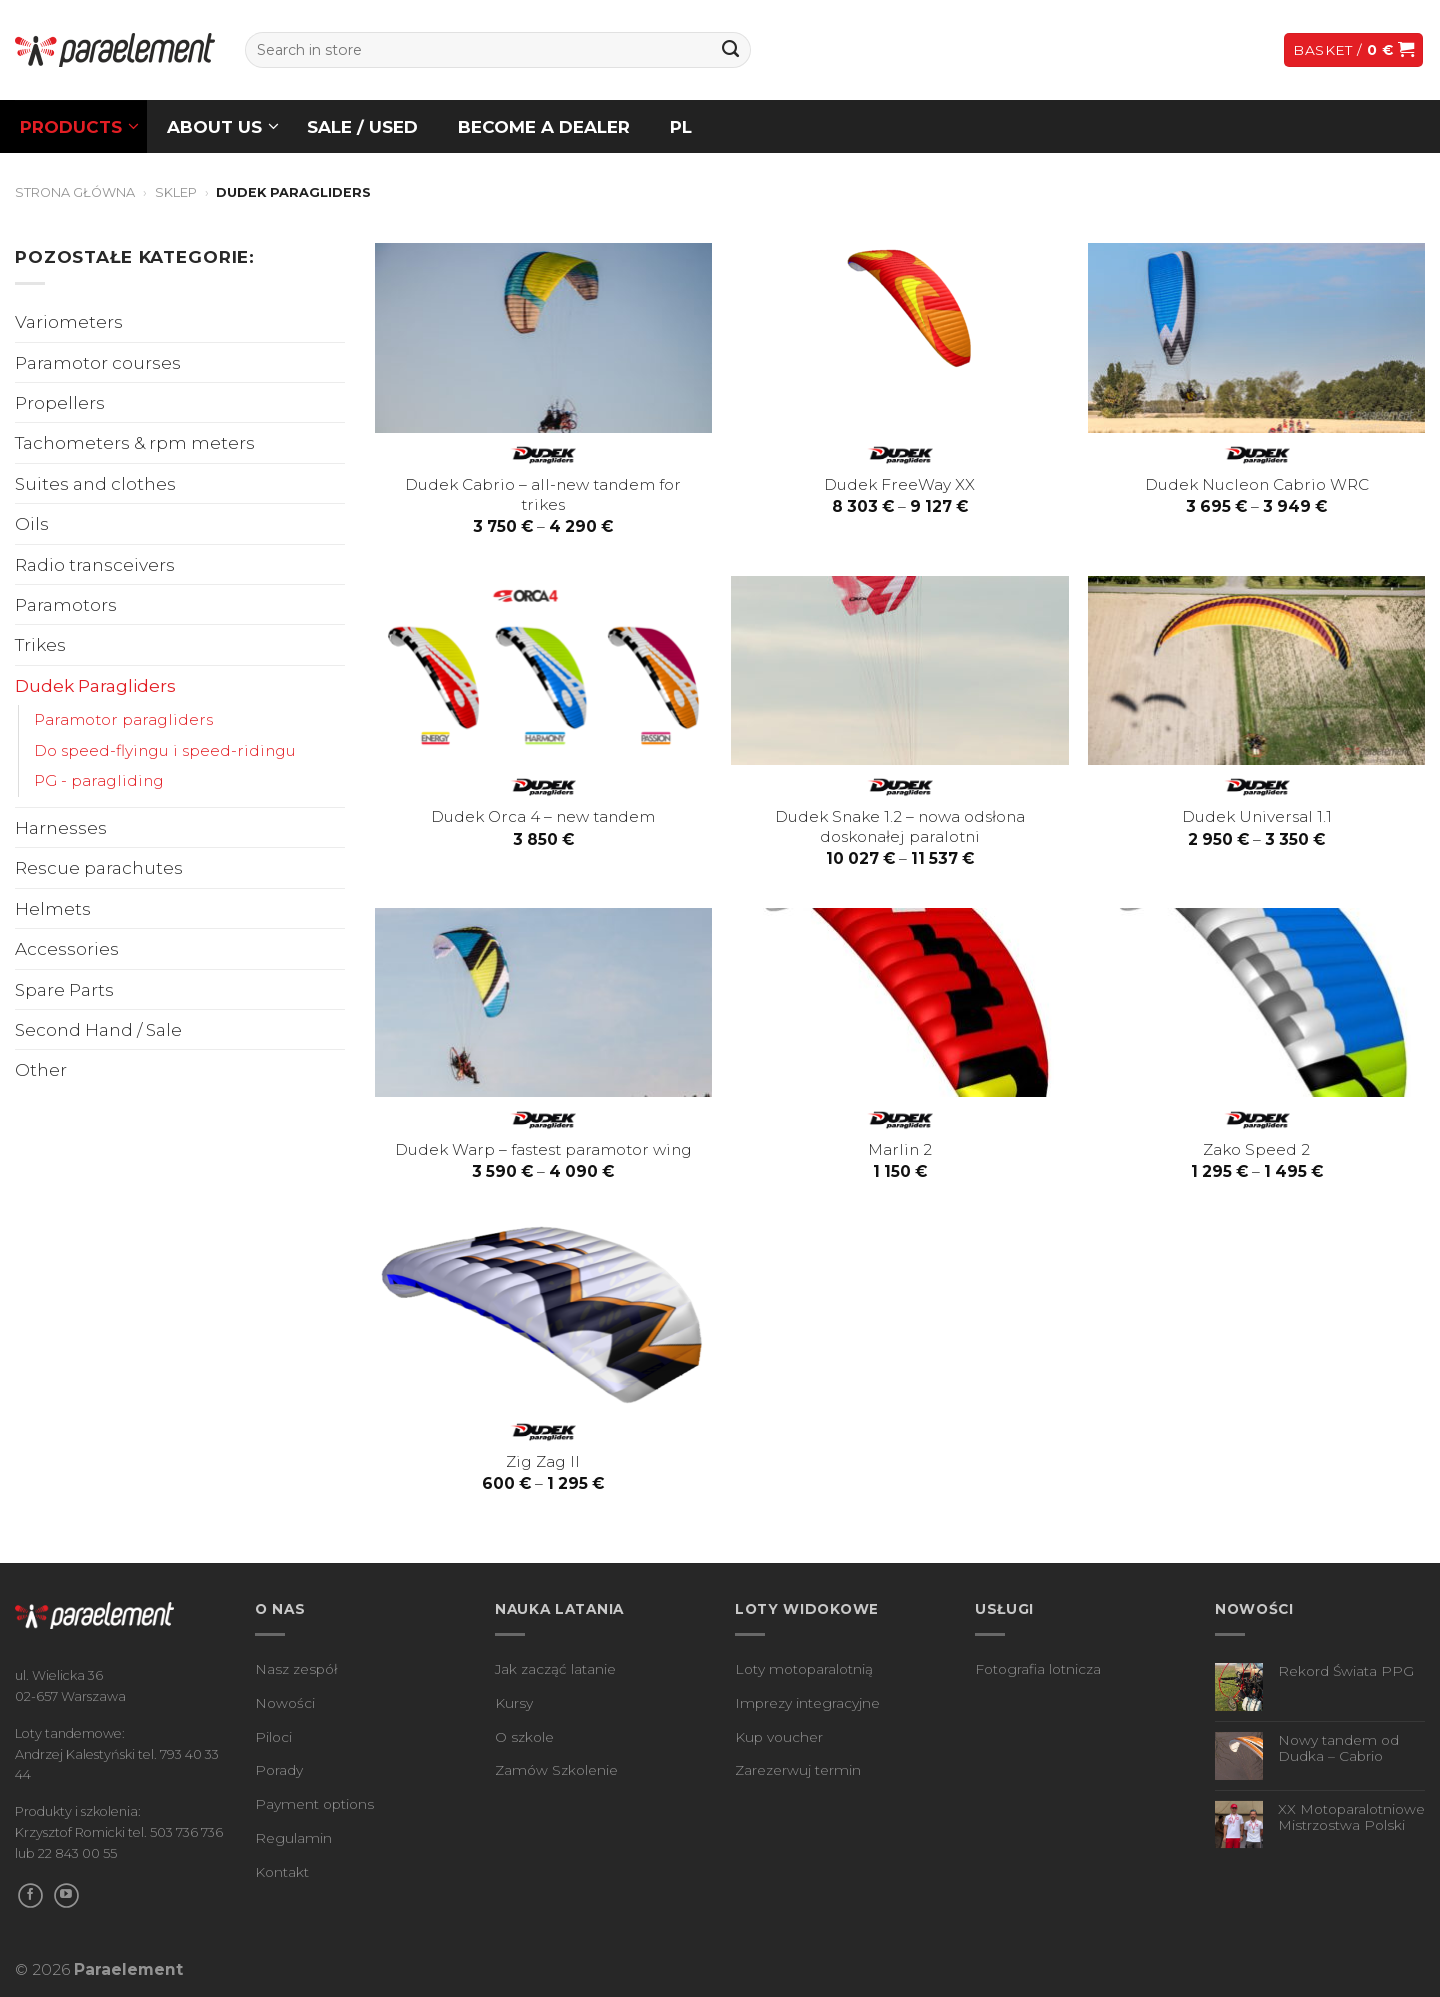  What do you see at coordinates (95, 483) in the screenshot?
I see `Suites and clothes` at bounding box center [95, 483].